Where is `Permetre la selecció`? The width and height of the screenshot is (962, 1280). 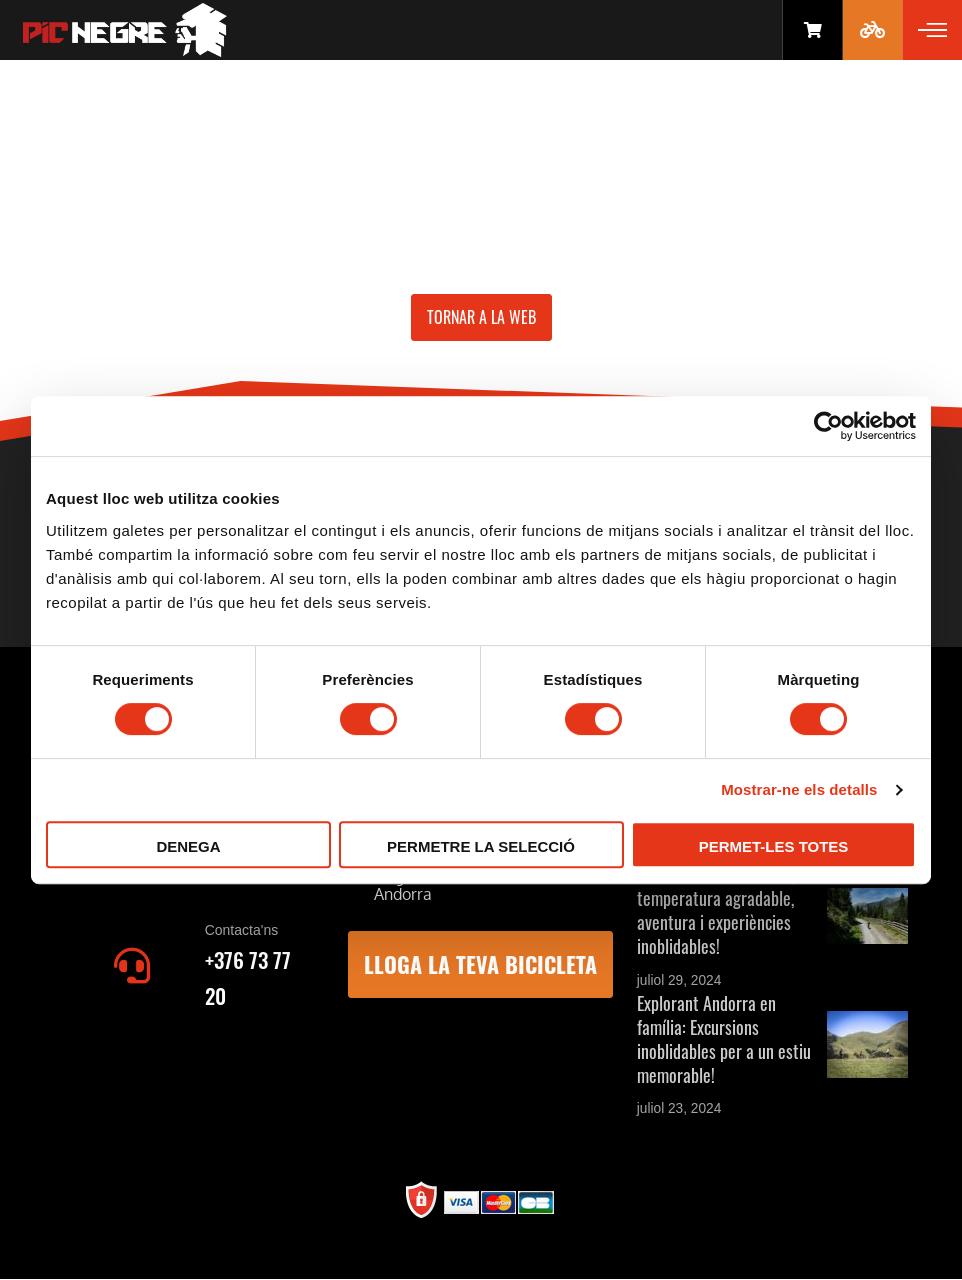
Permetre la selecció is located at coordinates (481, 846).